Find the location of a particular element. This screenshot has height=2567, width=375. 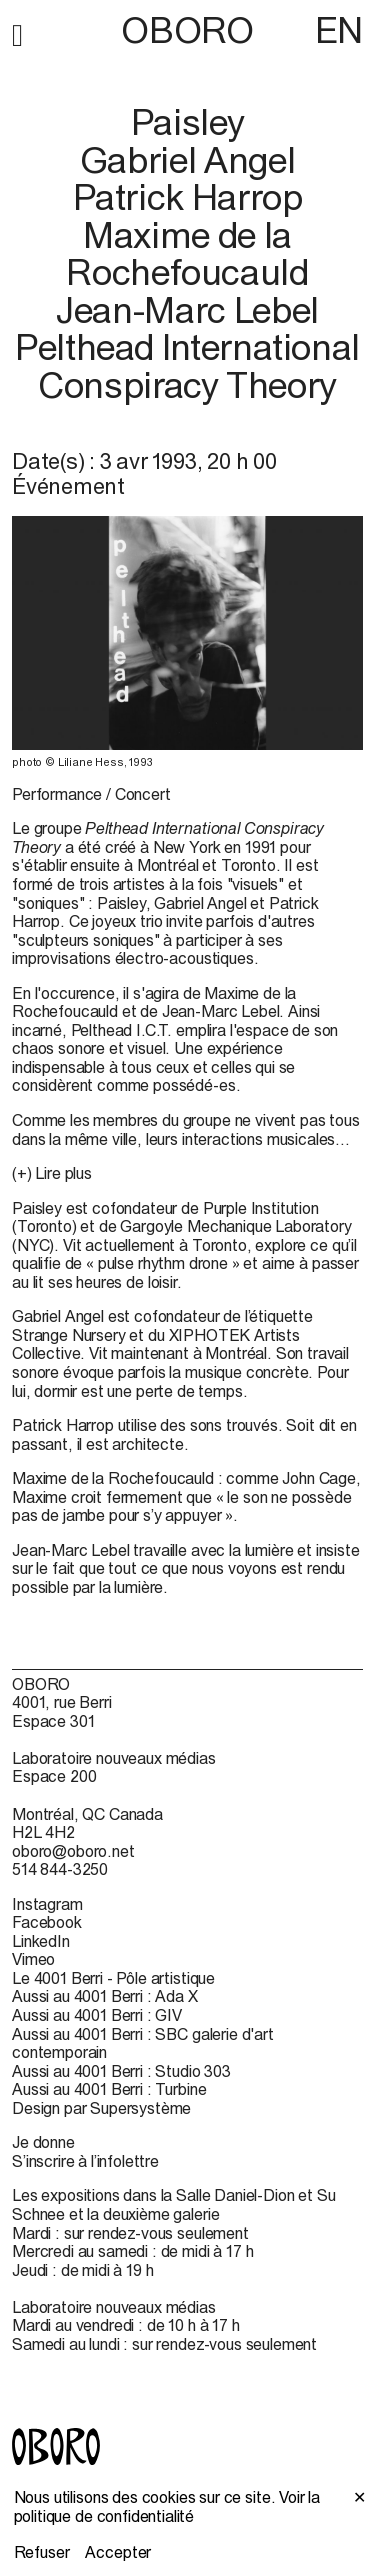

Aussi au 4001 Berri : Studio 303 [Aussi au 4001 Berri : Studio 303 (open in new window)] is located at coordinates (121, 2071).